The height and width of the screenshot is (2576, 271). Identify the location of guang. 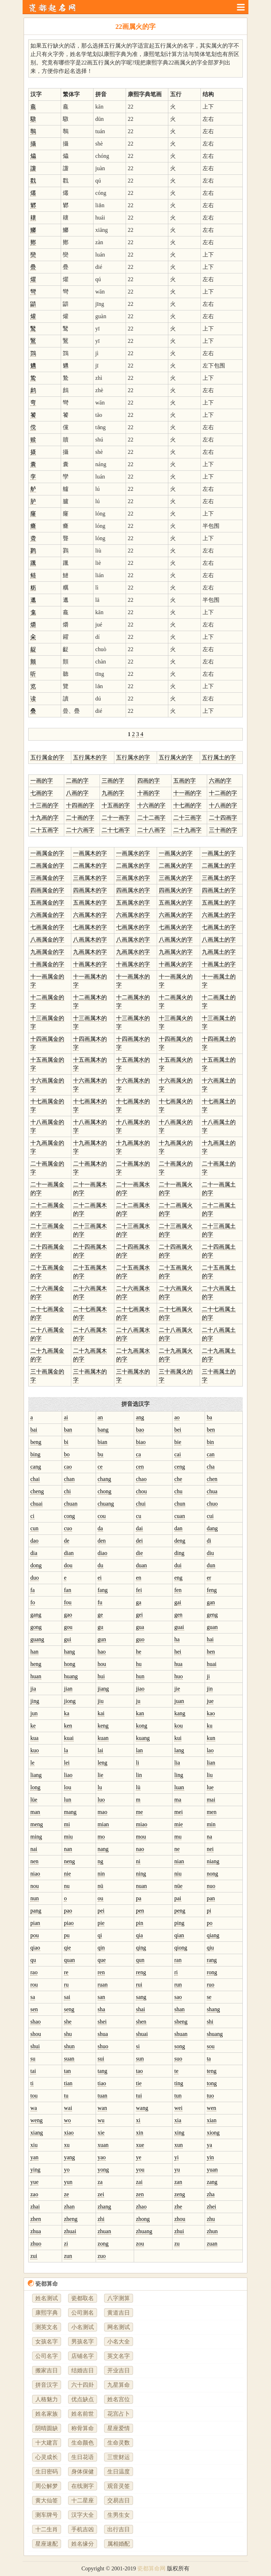
(37, 1639).